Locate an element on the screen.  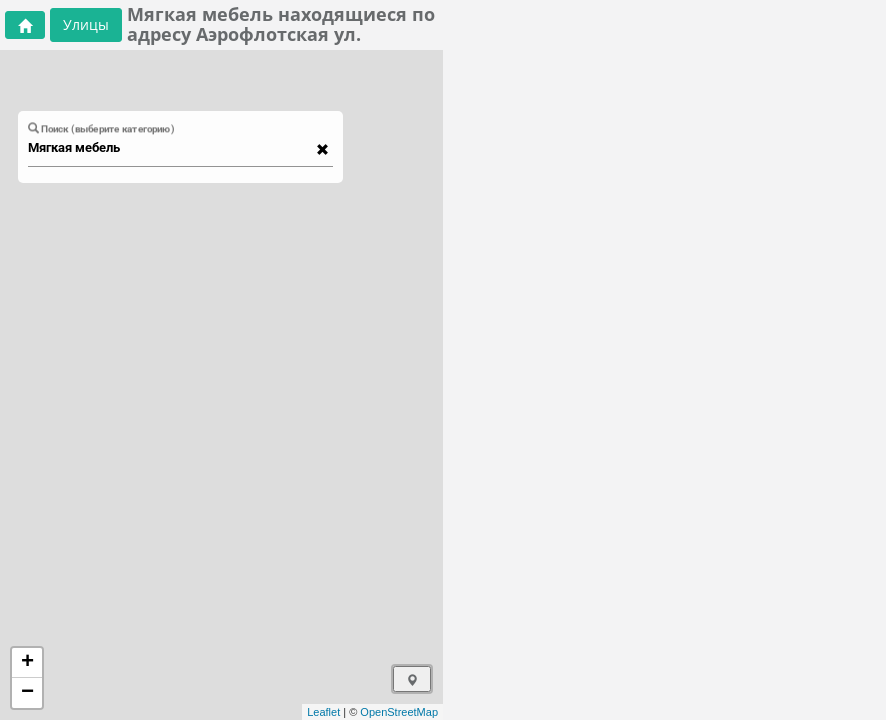
+ [button] is located at coordinates (27, 663).